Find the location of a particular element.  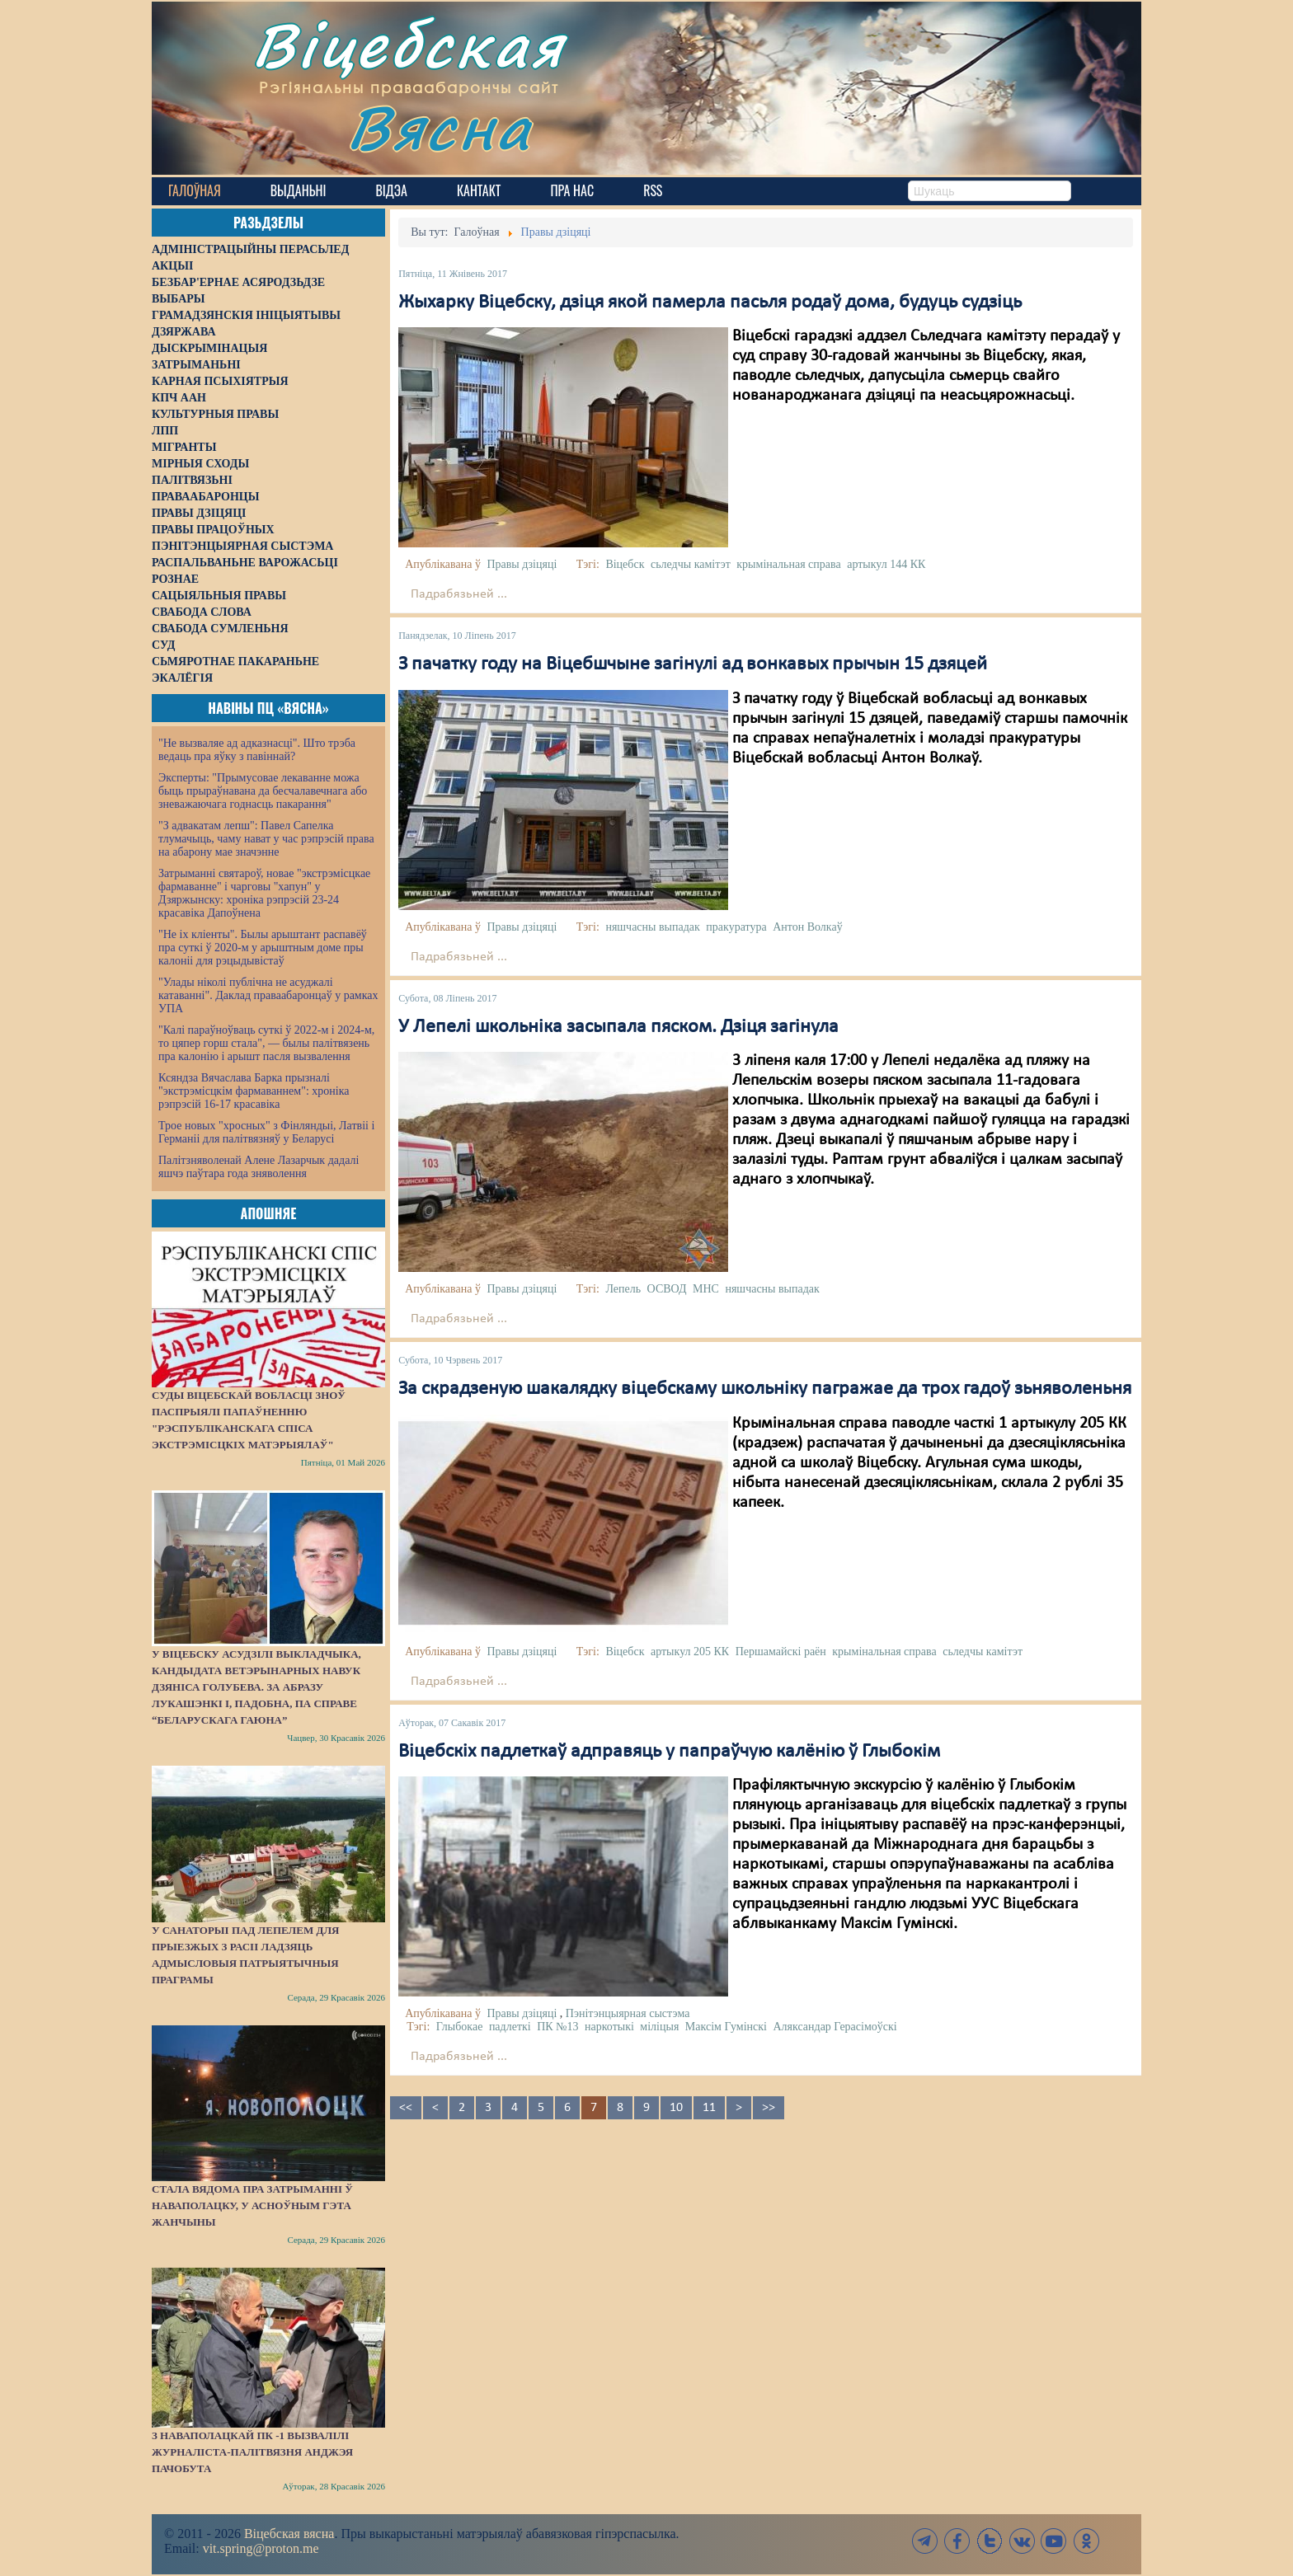

Віцебская вясна is located at coordinates (289, 2534).